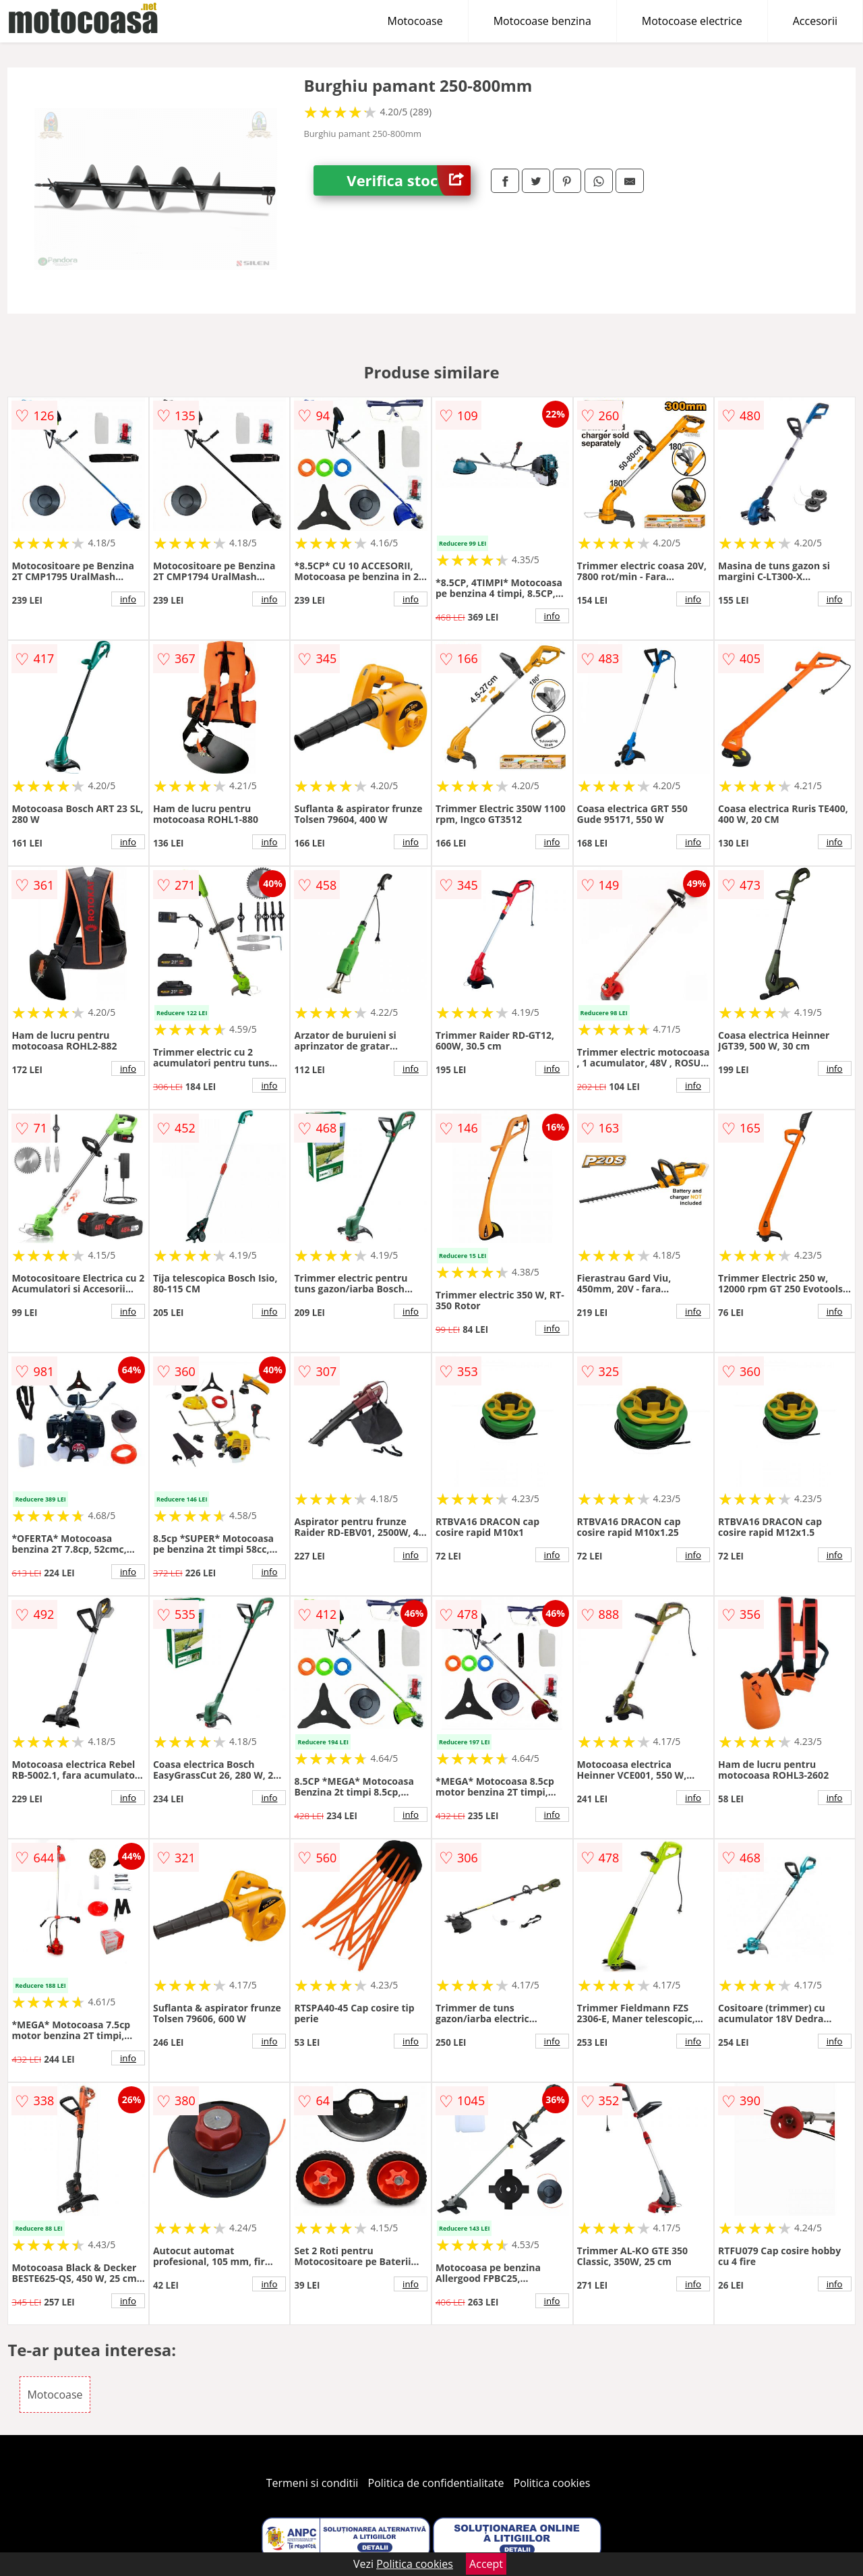  Describe the element at coordinates (436, 2482) in the screenshot. I see `Politica de confidentialitate` at that location.